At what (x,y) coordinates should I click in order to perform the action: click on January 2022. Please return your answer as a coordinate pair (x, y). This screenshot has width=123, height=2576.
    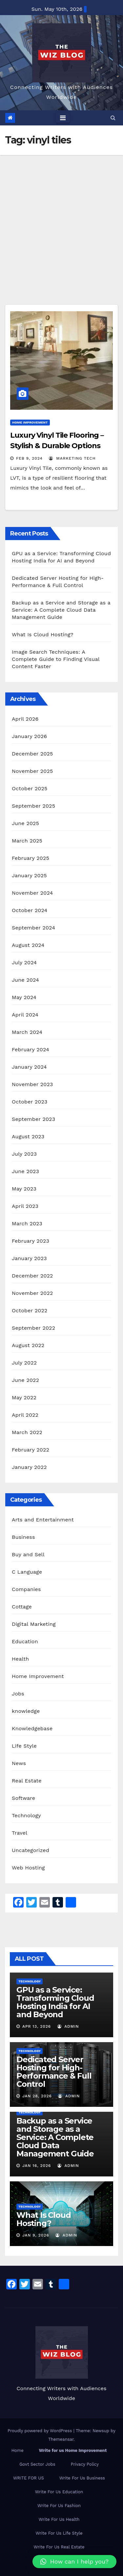
    Looking at the image, I should click on (29, 1467).